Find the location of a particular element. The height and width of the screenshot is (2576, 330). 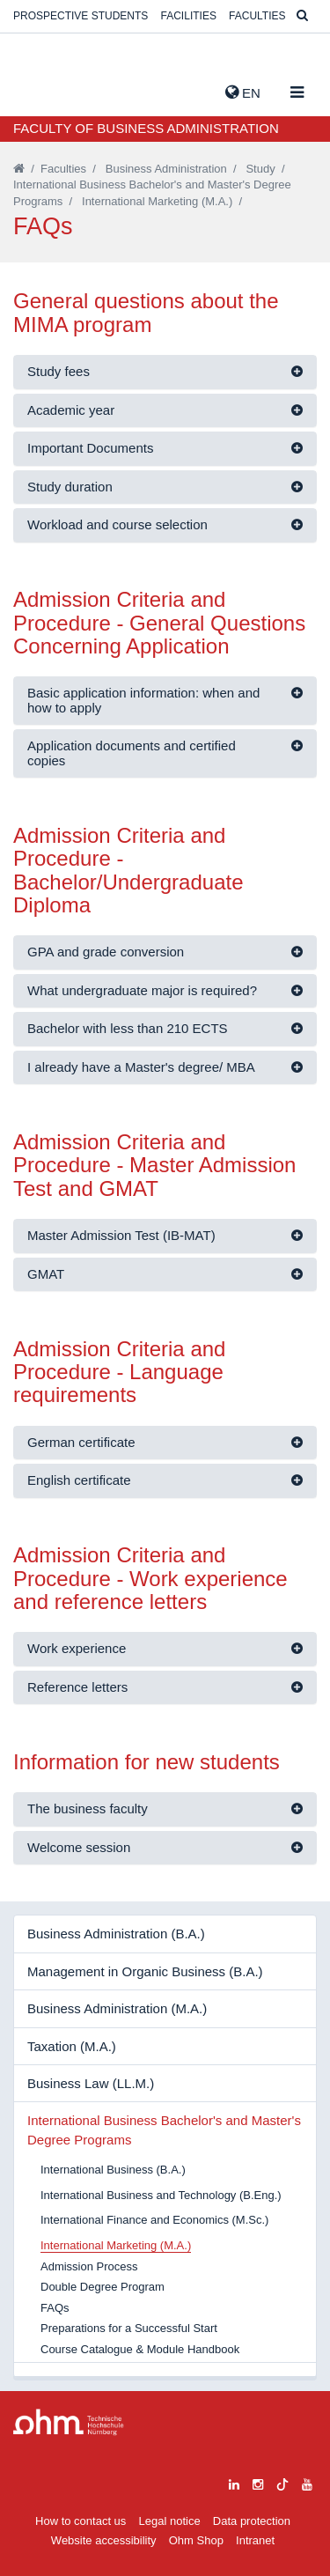

English certificate is located at coordinates (79, 1480).